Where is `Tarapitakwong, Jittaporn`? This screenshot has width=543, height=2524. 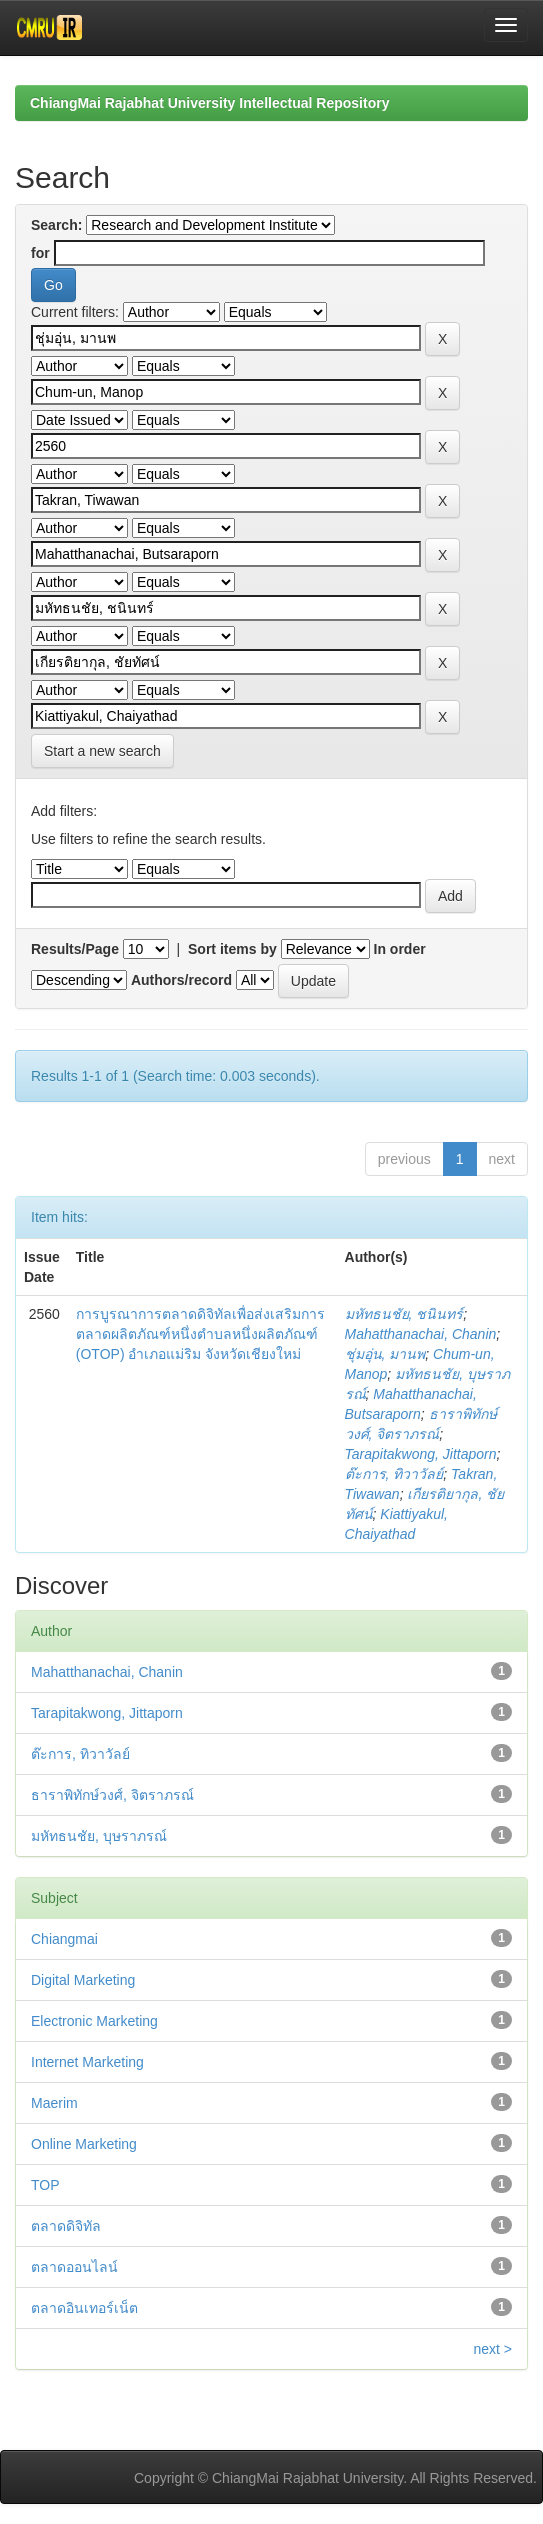 Tarapitakwong, Jittaporn is located at coordinates (421, 1454).